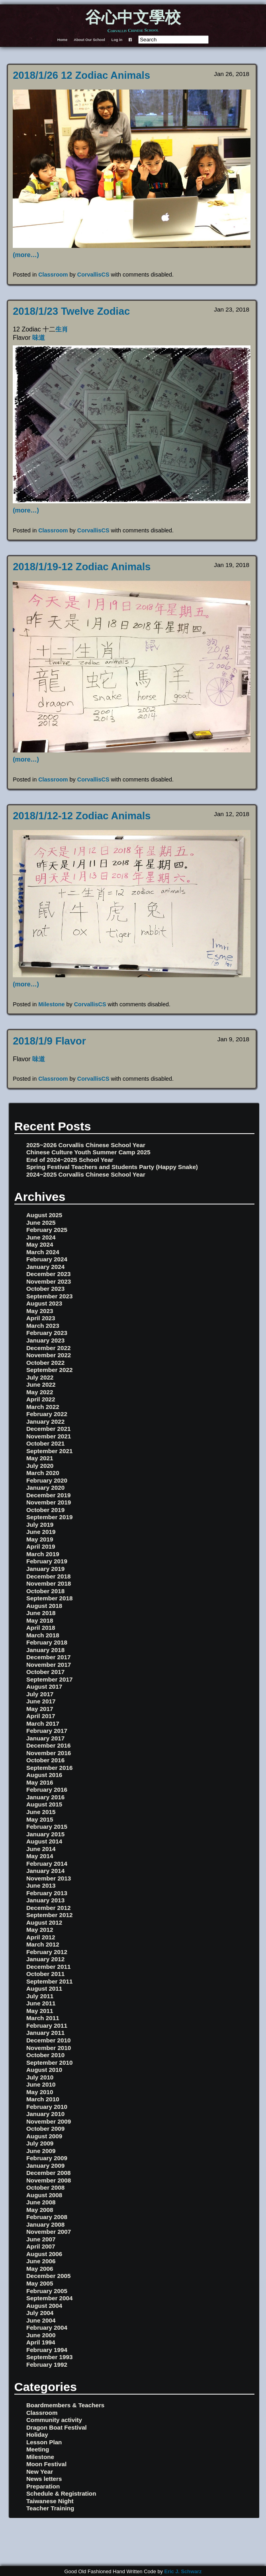  What do you see at coordinates (49, 1915) in the screenshot?
I see `September 2012` at bounding box center [49, 1915].